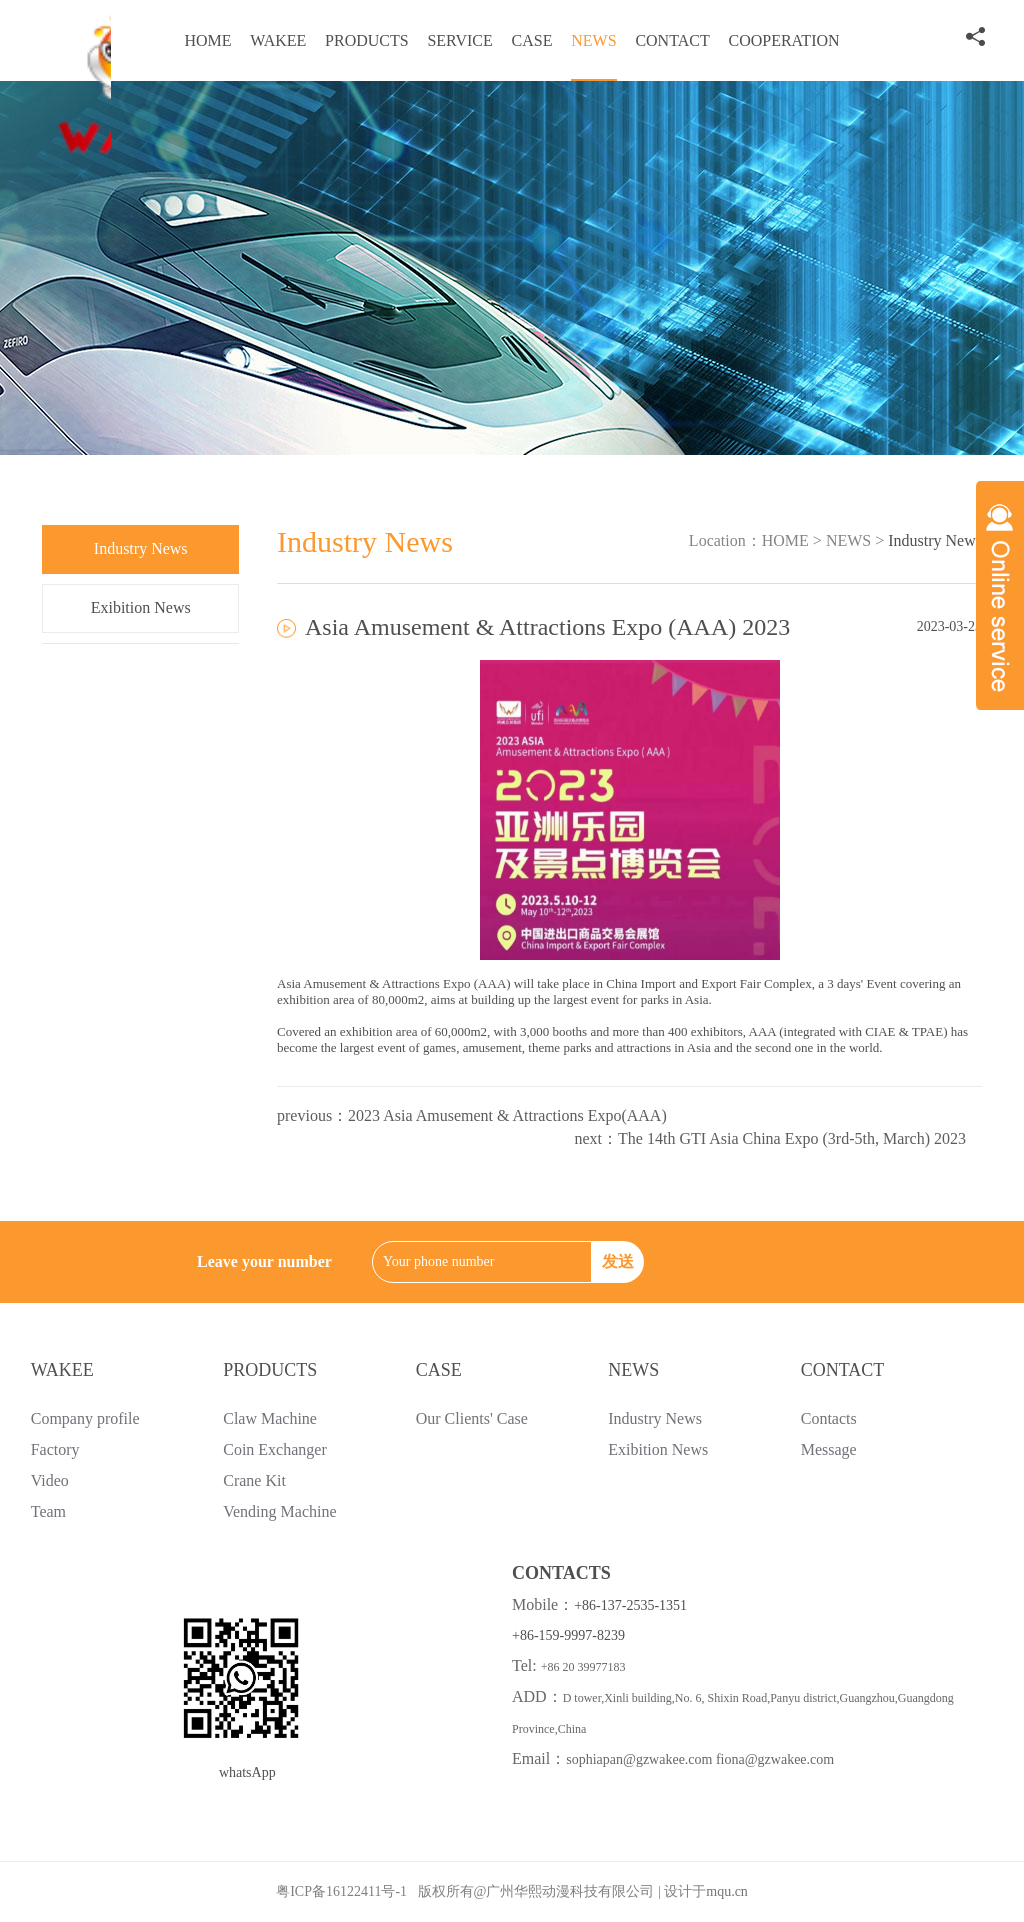 Image resolution: width=1024 pixels, height=1922 pixels. I want to click on Claw Machine, so click(270, 1418).